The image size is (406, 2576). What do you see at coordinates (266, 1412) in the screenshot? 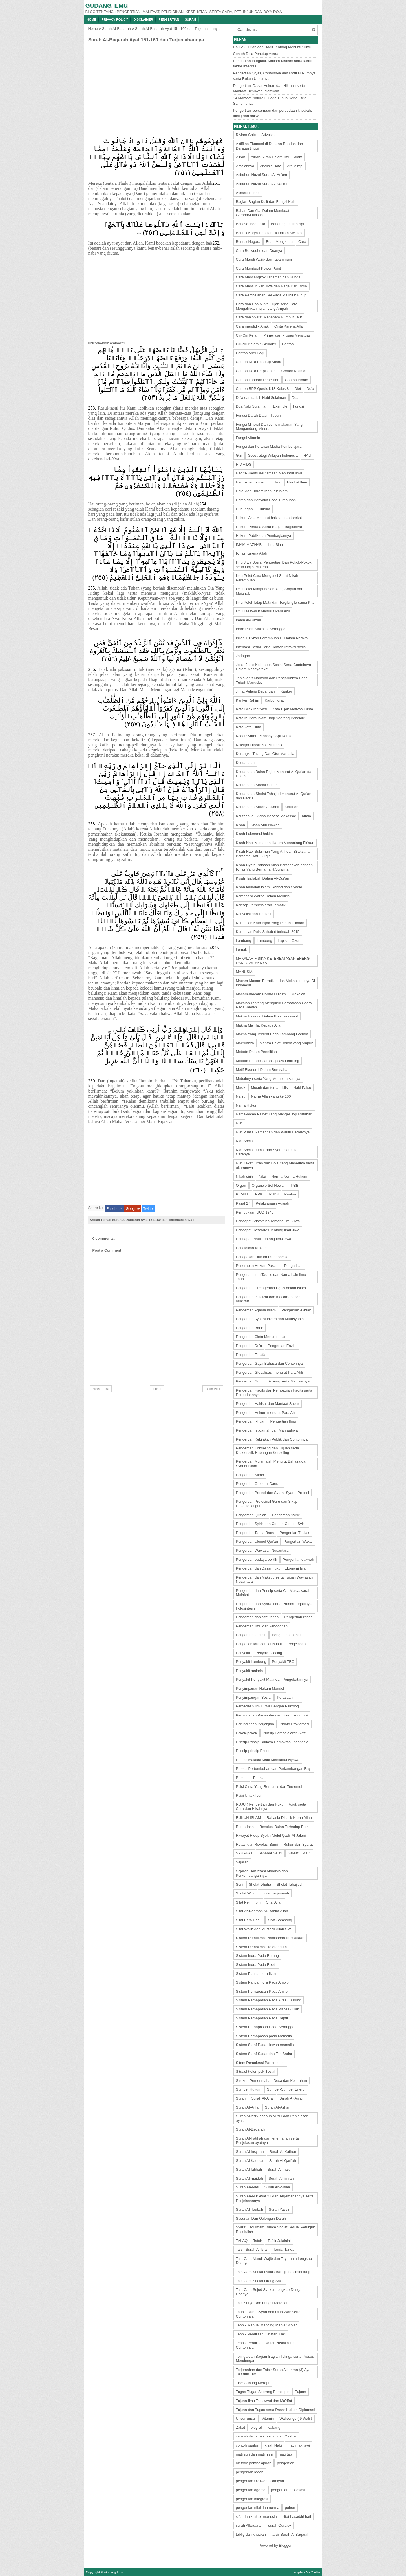
I see `Pengertian Hukum menurut Para Ahli` at bounding box center [266, 1412].